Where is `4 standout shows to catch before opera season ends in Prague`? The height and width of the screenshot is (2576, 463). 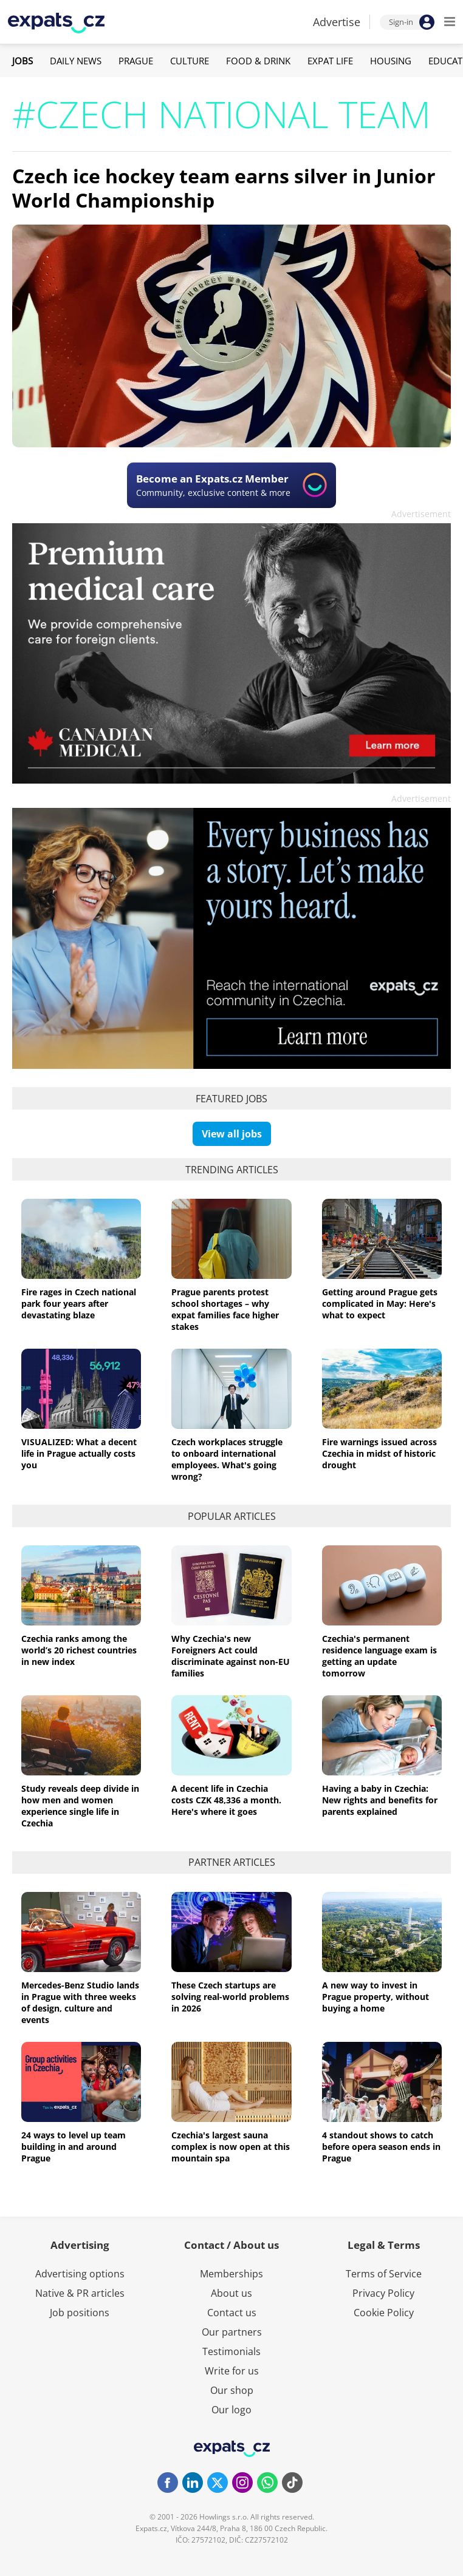
4 standout shows to catch before opera season ends in Prague is located at coordinates (381, 2146).